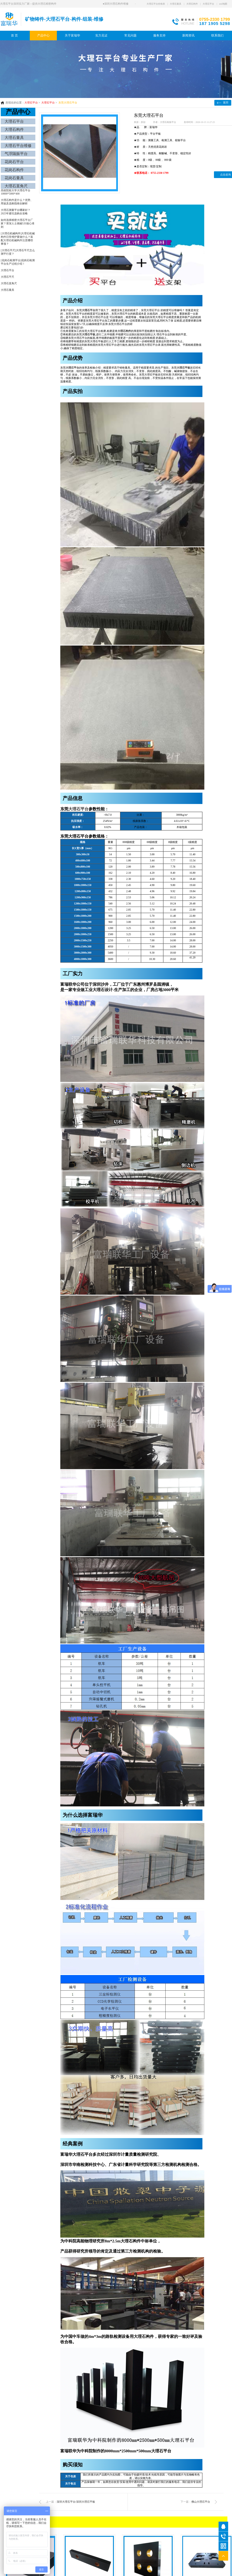 The width and height of the screenshot is (232, 2576). Describe the element at coordinates (156, 3) in the screenshot. I see `大理石平台价格表` at that location.